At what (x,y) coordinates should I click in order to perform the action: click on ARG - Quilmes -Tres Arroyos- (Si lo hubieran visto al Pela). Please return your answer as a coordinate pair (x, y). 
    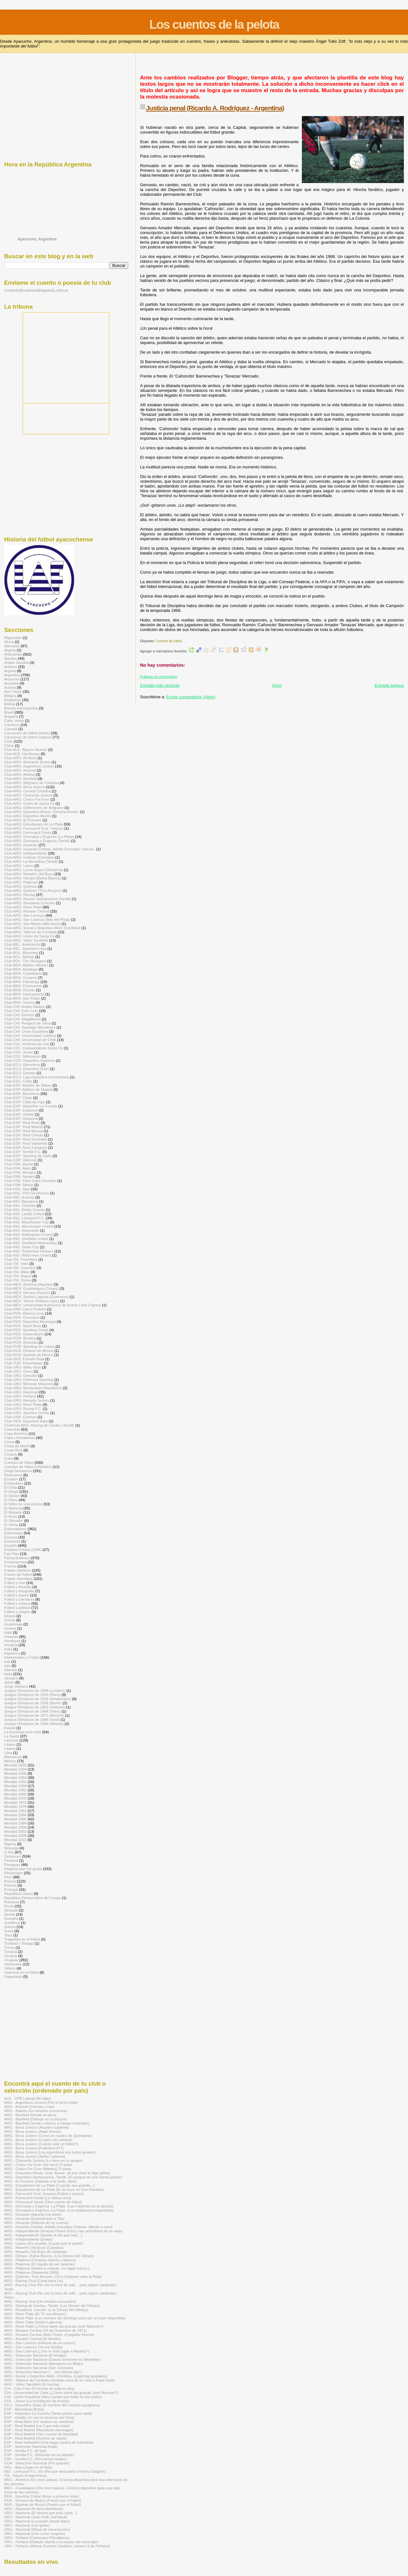
    Looking at the image, I should click on (52, 2276).